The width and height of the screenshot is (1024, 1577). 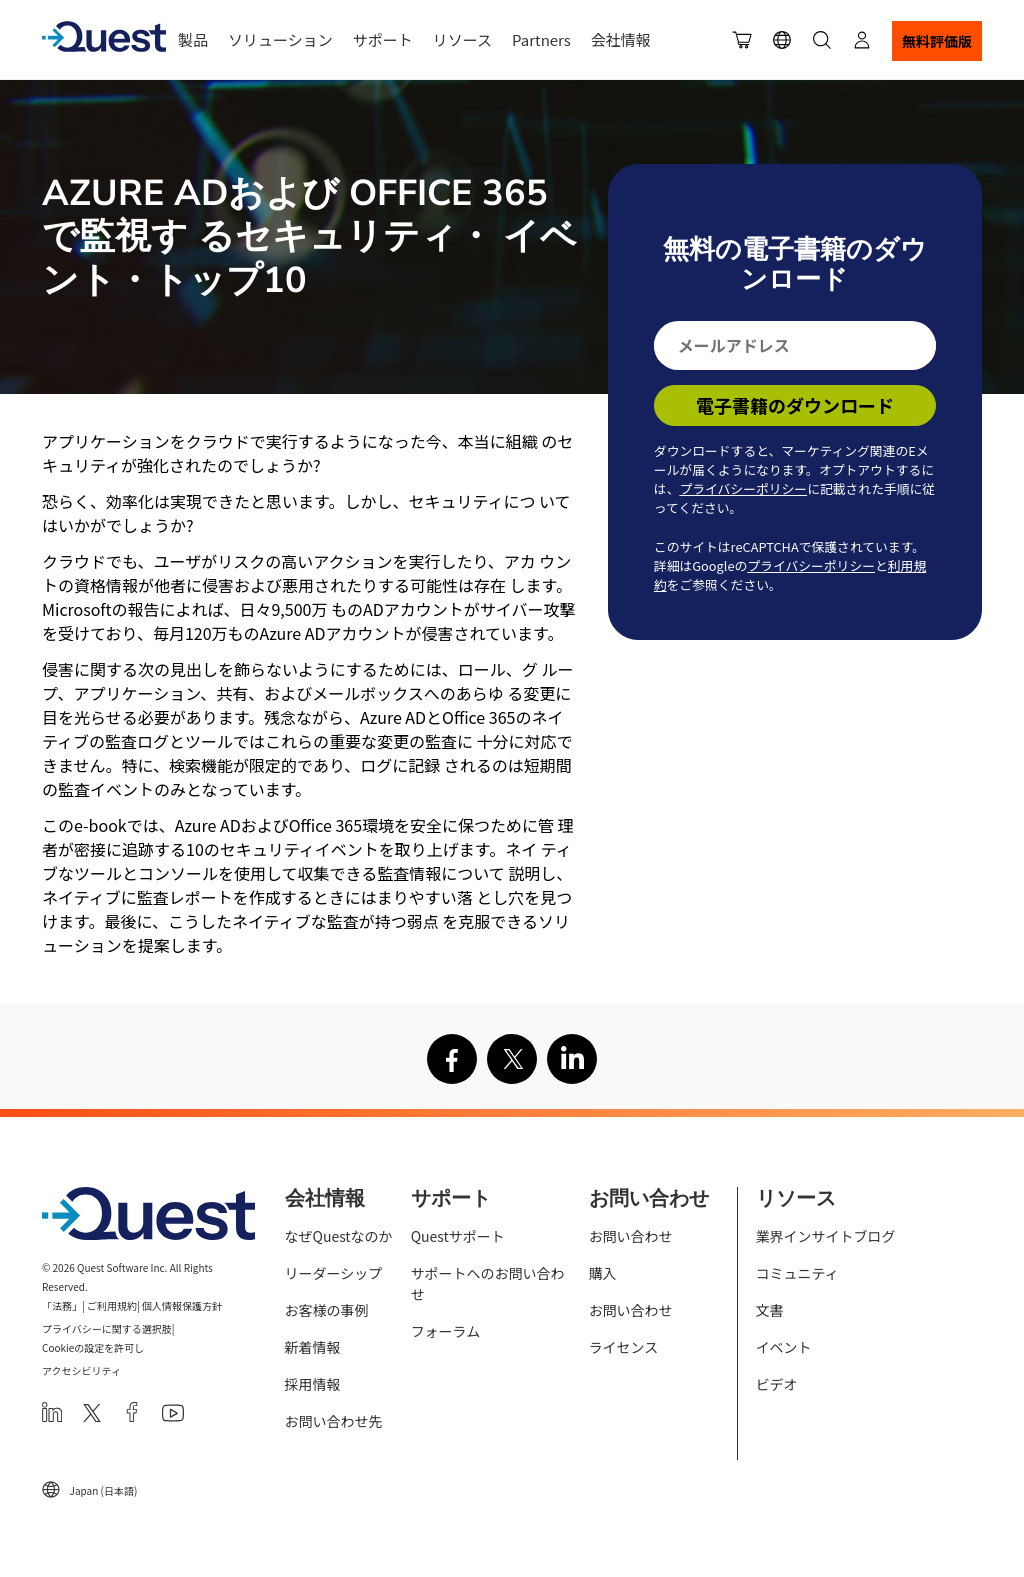 I want to click on ビデオ, so click(x=777, y=1384).